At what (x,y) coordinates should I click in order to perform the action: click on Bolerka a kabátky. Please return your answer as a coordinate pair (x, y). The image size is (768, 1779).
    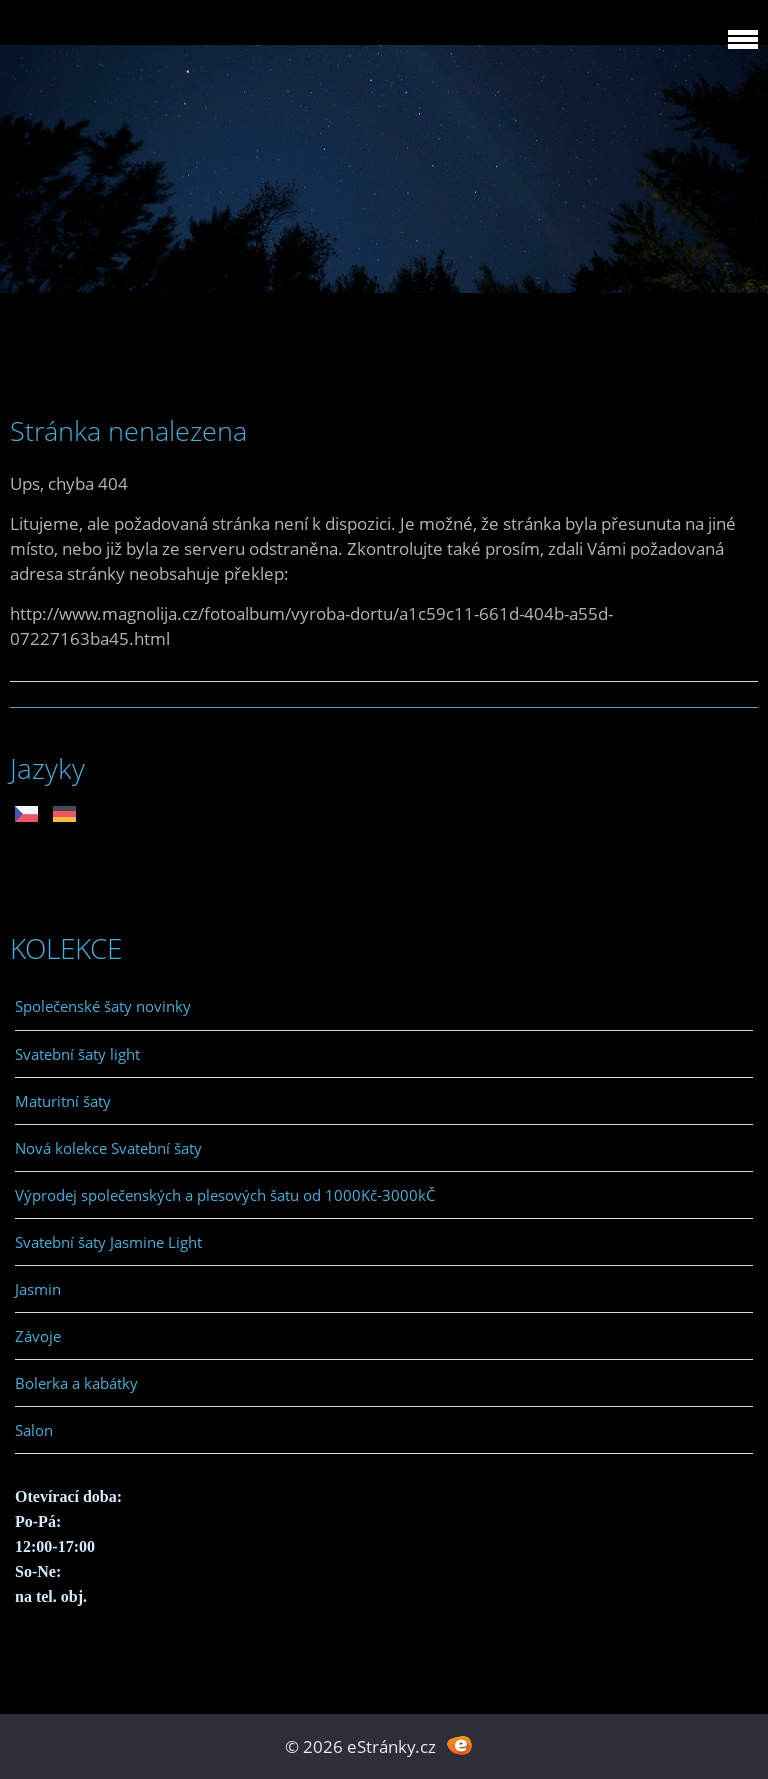
    Looking at the image, I should click on (76, 1383).